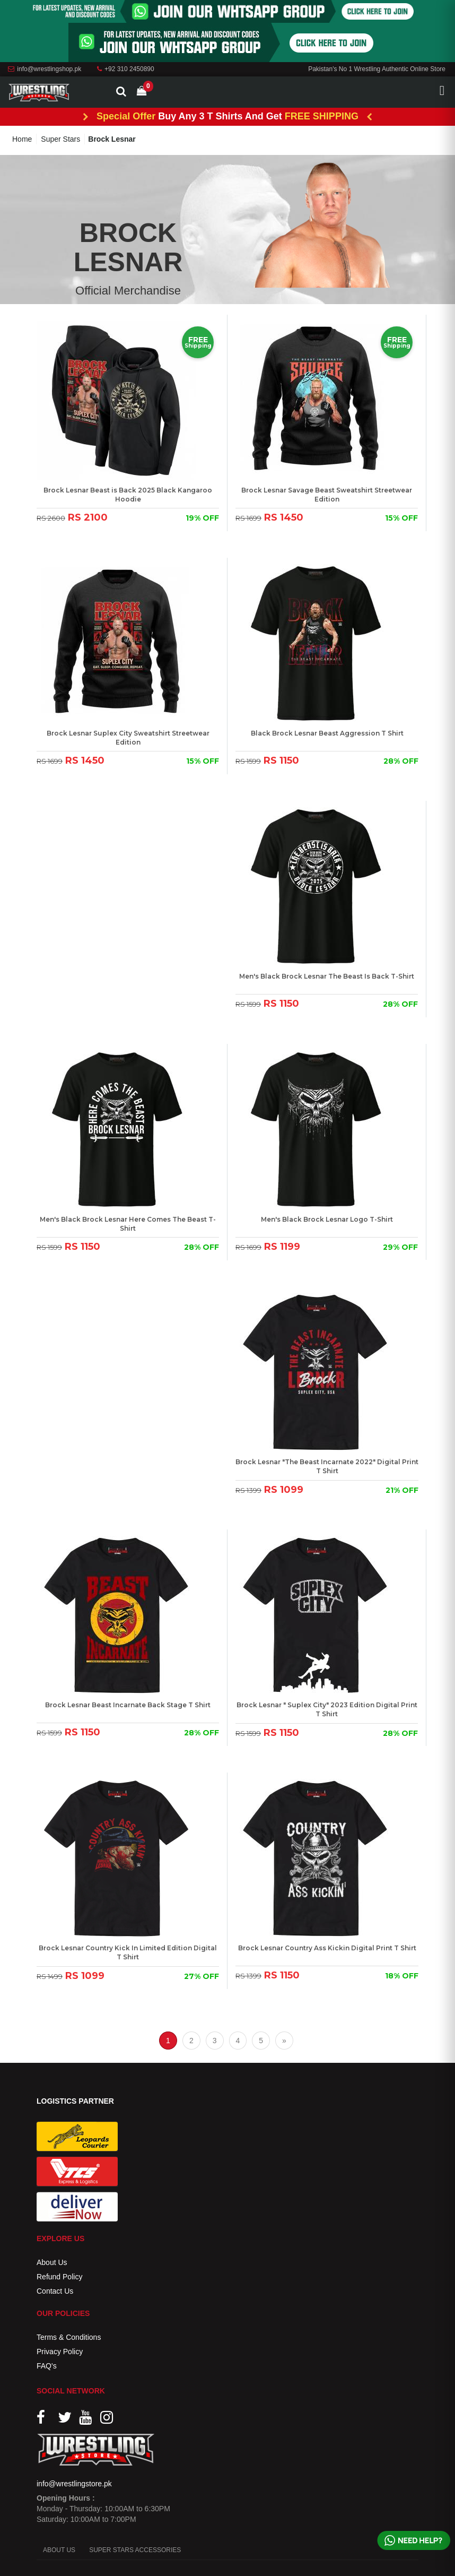 The width and height of the screenshot is (455, 2576). I want to click on About Us, so click(52, 2262).